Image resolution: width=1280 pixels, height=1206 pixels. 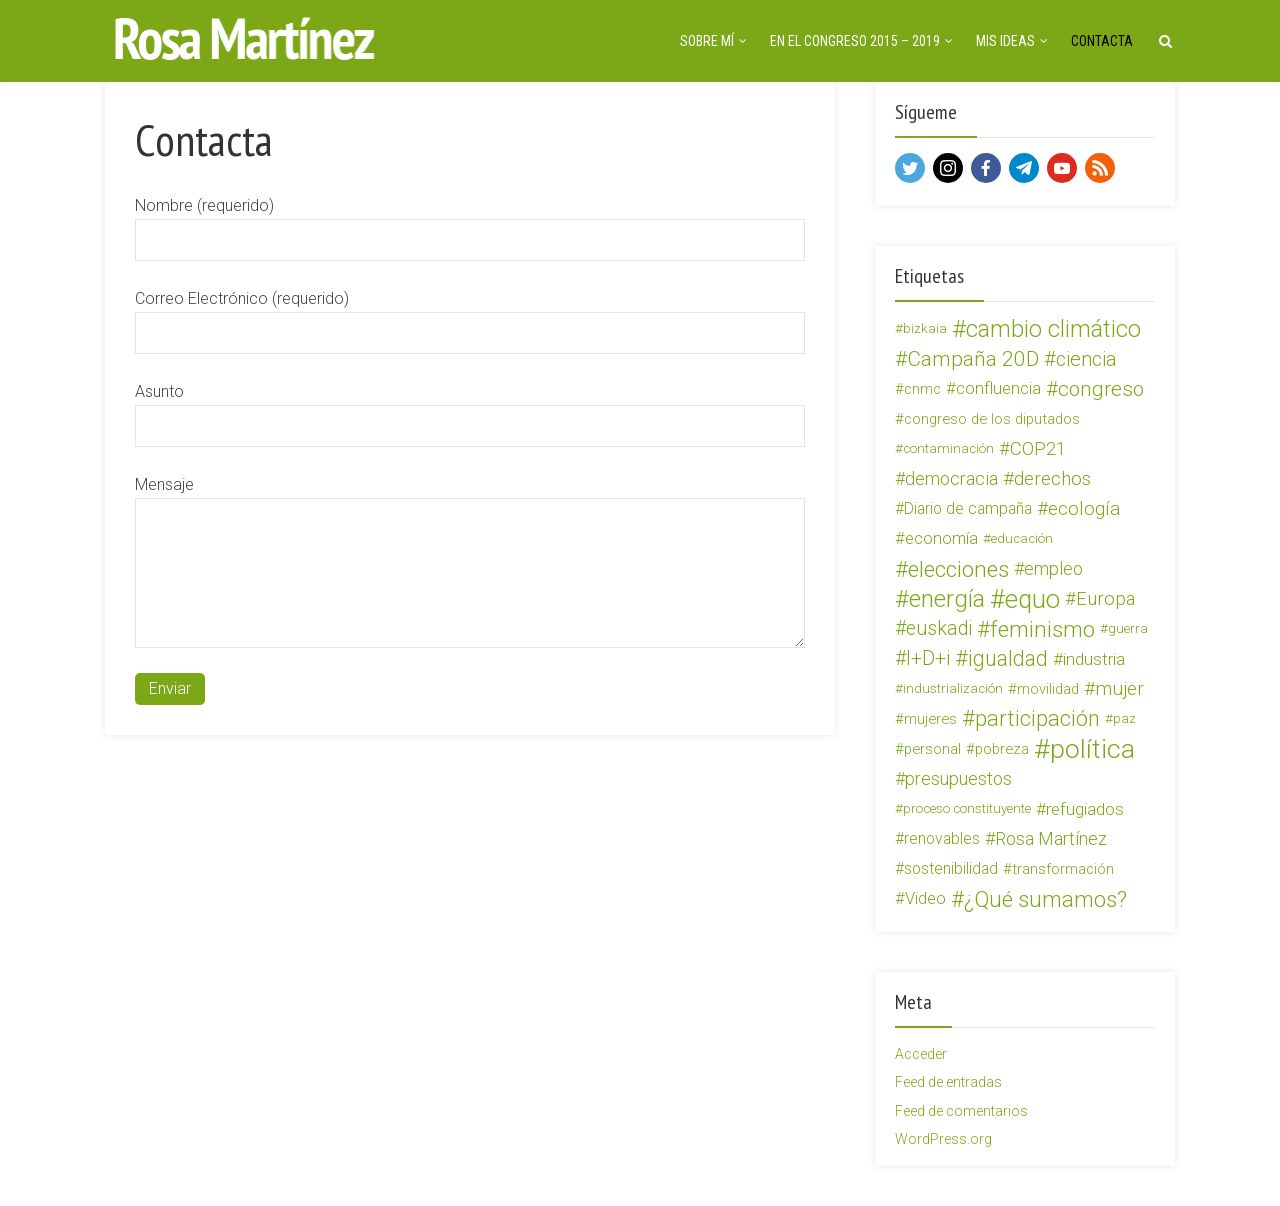 What do you see at coordinates (973, 359) in the screenshot?
I see `Campaña 20D [Campaña 20D (14 elementos)]` at bounding box center [973, 359].